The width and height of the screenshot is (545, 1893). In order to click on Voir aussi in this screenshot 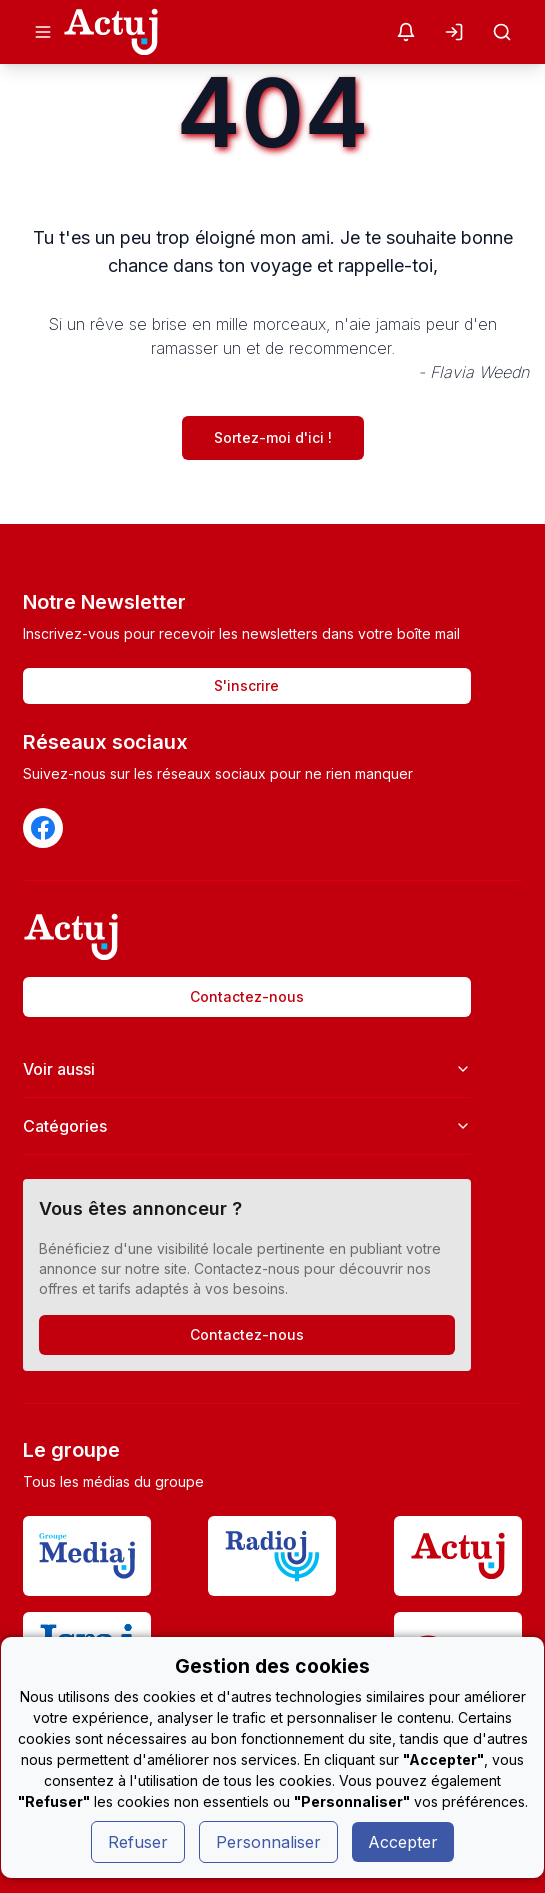, I will do `click(247, 1069)`.